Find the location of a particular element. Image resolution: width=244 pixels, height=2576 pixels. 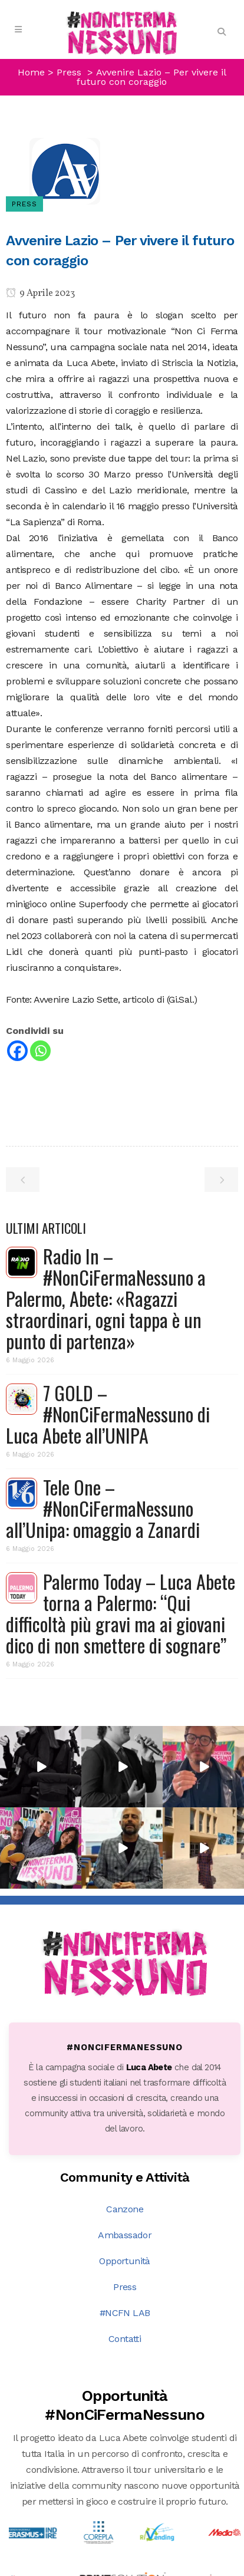

9 Aprile 2023 is located at coordinates (40, 293).